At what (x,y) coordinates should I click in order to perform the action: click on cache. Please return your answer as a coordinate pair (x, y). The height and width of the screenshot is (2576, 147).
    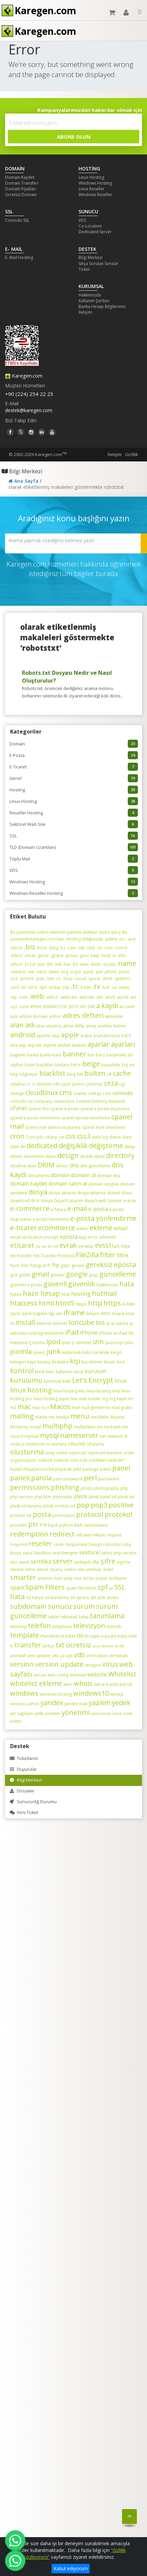
    Looking at the image, I should click on (122, 1073).